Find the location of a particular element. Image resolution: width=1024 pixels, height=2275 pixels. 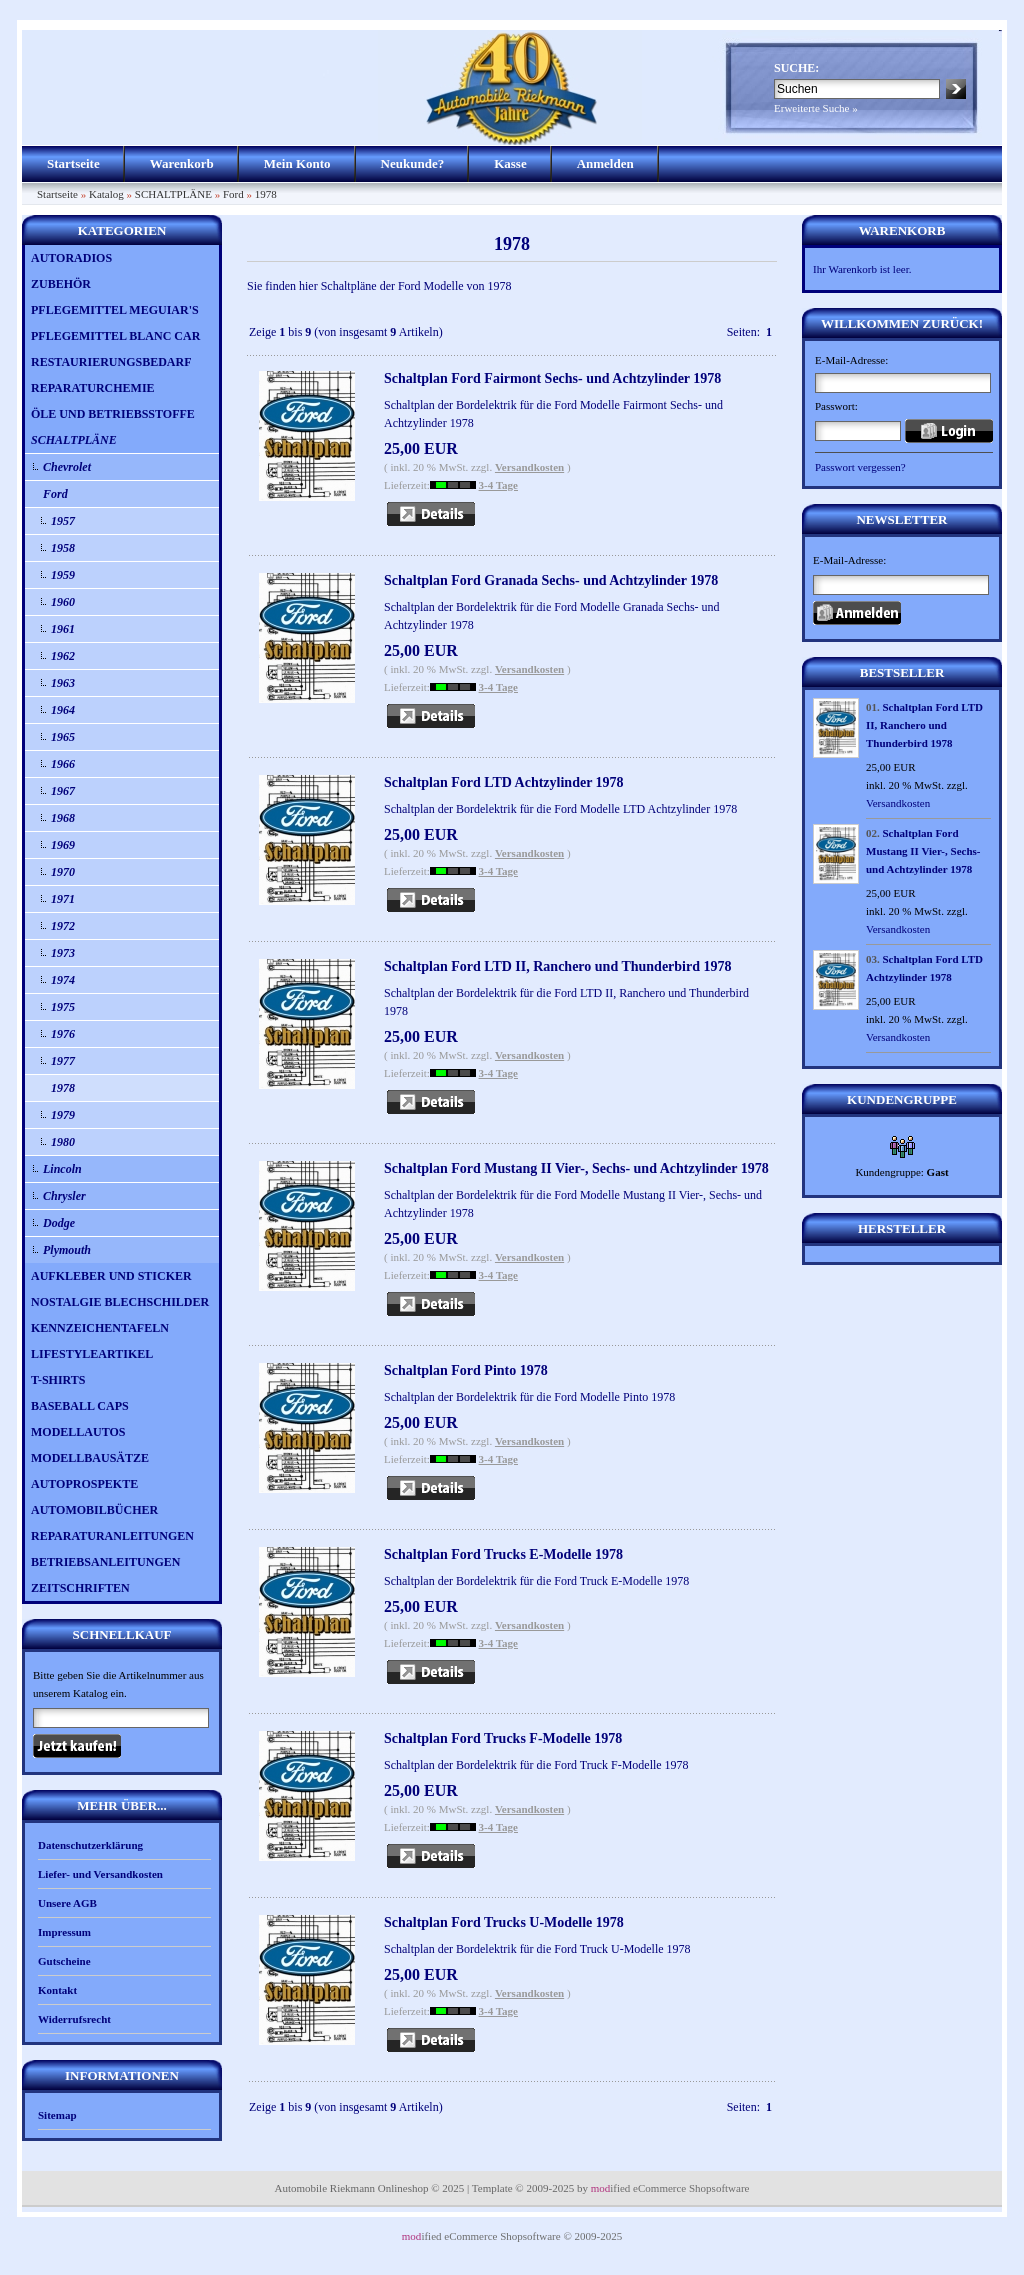

Startseite is located at coordinates (73, 163).